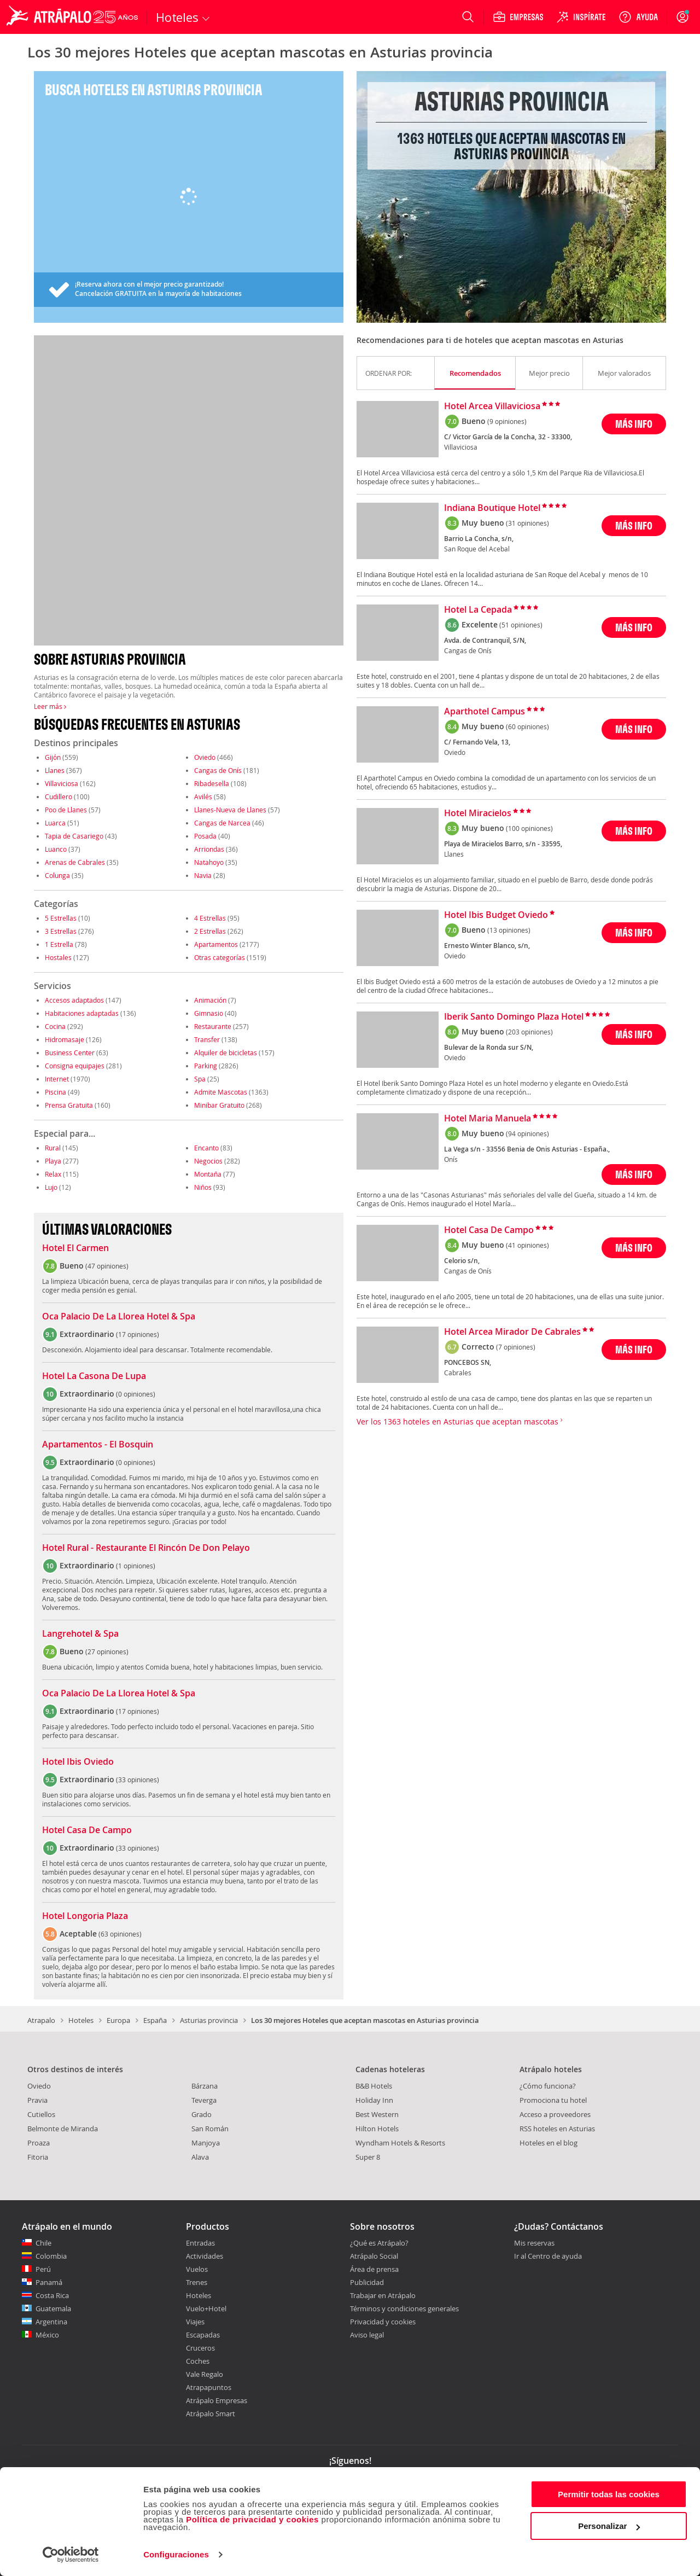  Describe the element at coordinates (61, 783) in the screenshot. I see `Villaviciosa` at that location.